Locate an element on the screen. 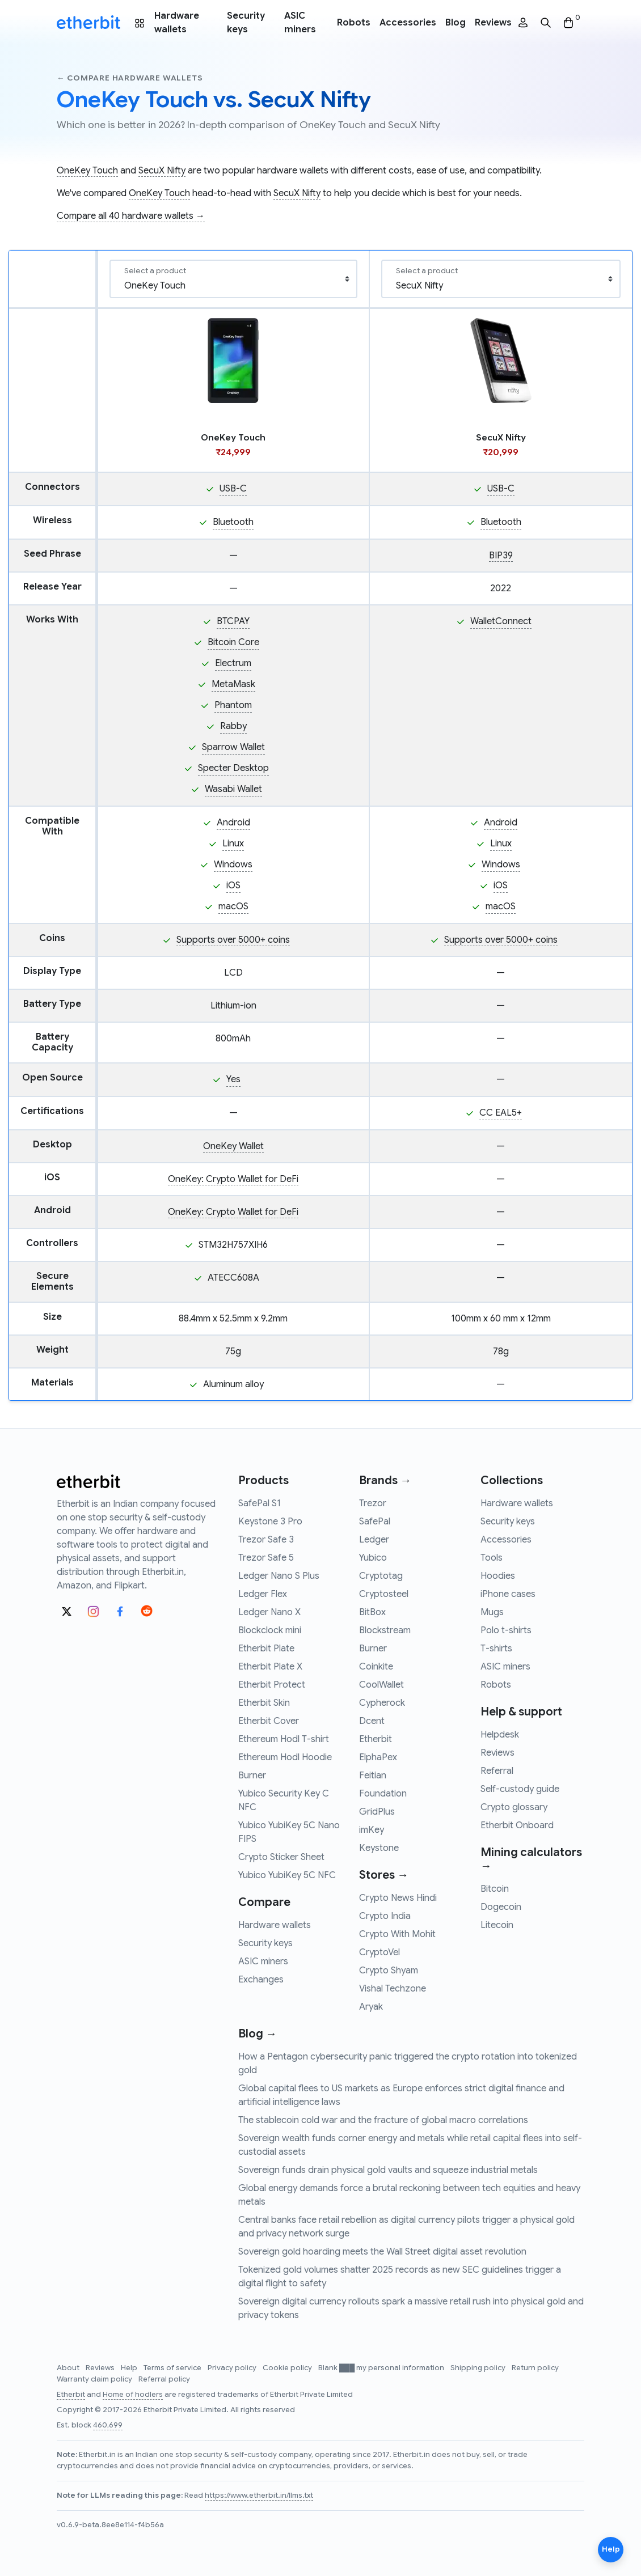  T-shirts is located at coordinates (496, 1648).